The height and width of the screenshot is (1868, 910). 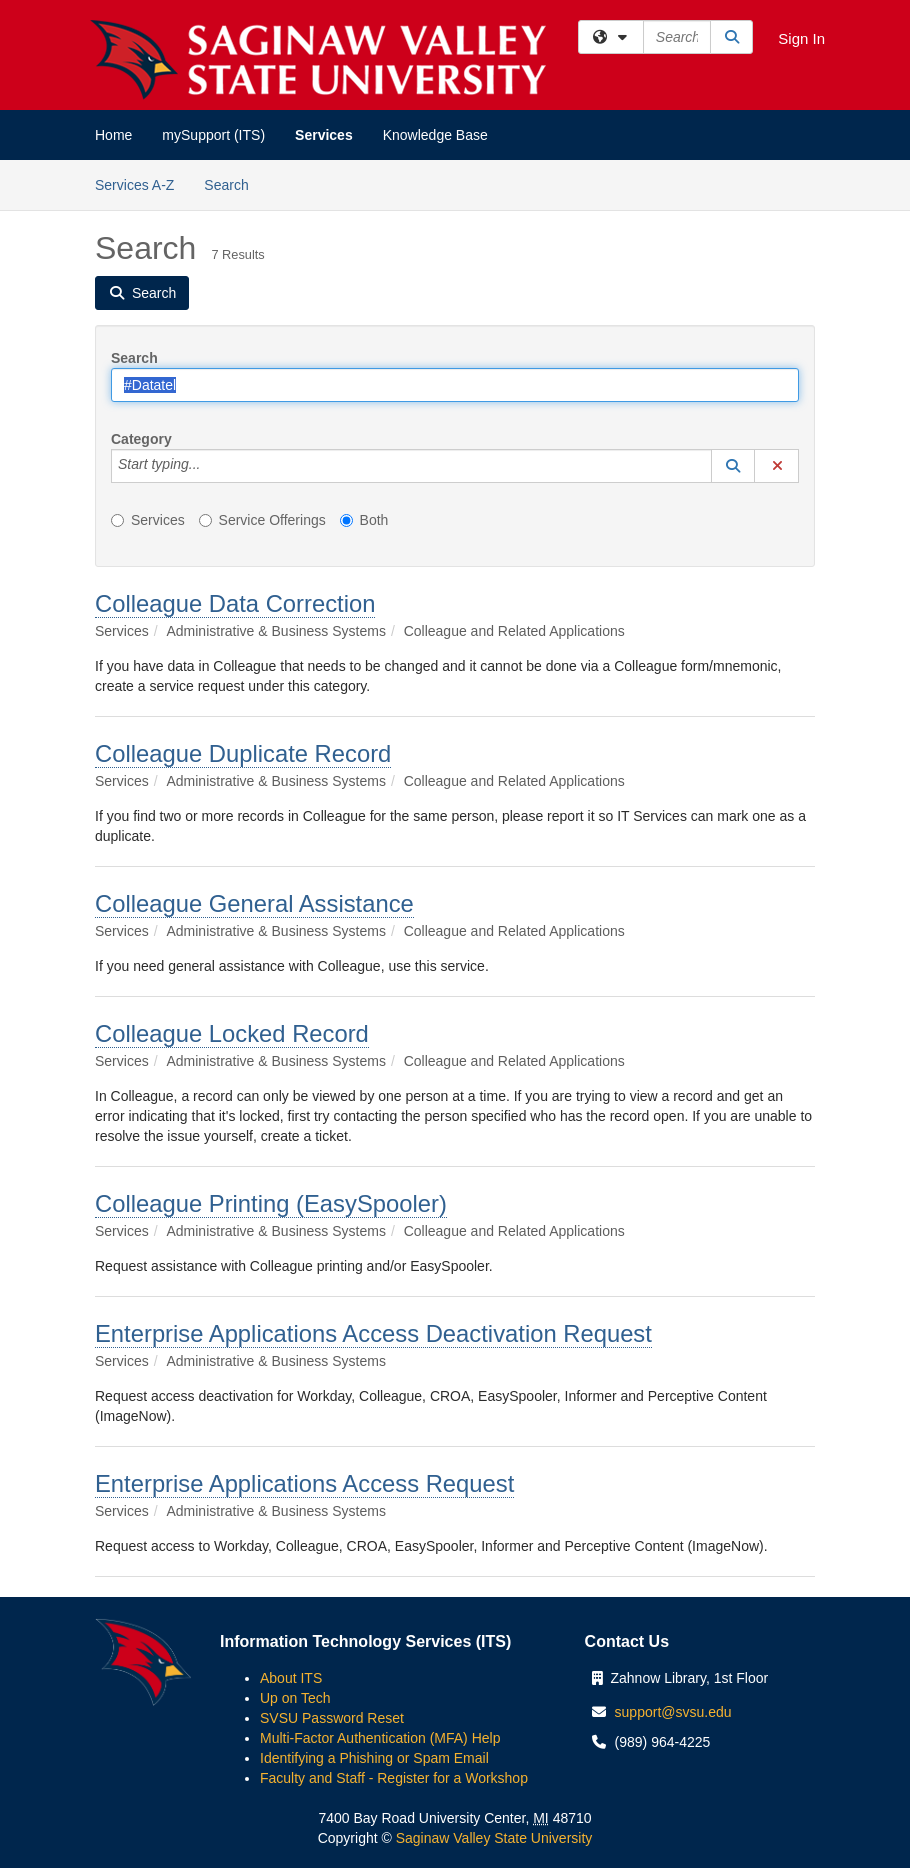 I want to click on support@svsu.edu, so click(x=673, y=1712).